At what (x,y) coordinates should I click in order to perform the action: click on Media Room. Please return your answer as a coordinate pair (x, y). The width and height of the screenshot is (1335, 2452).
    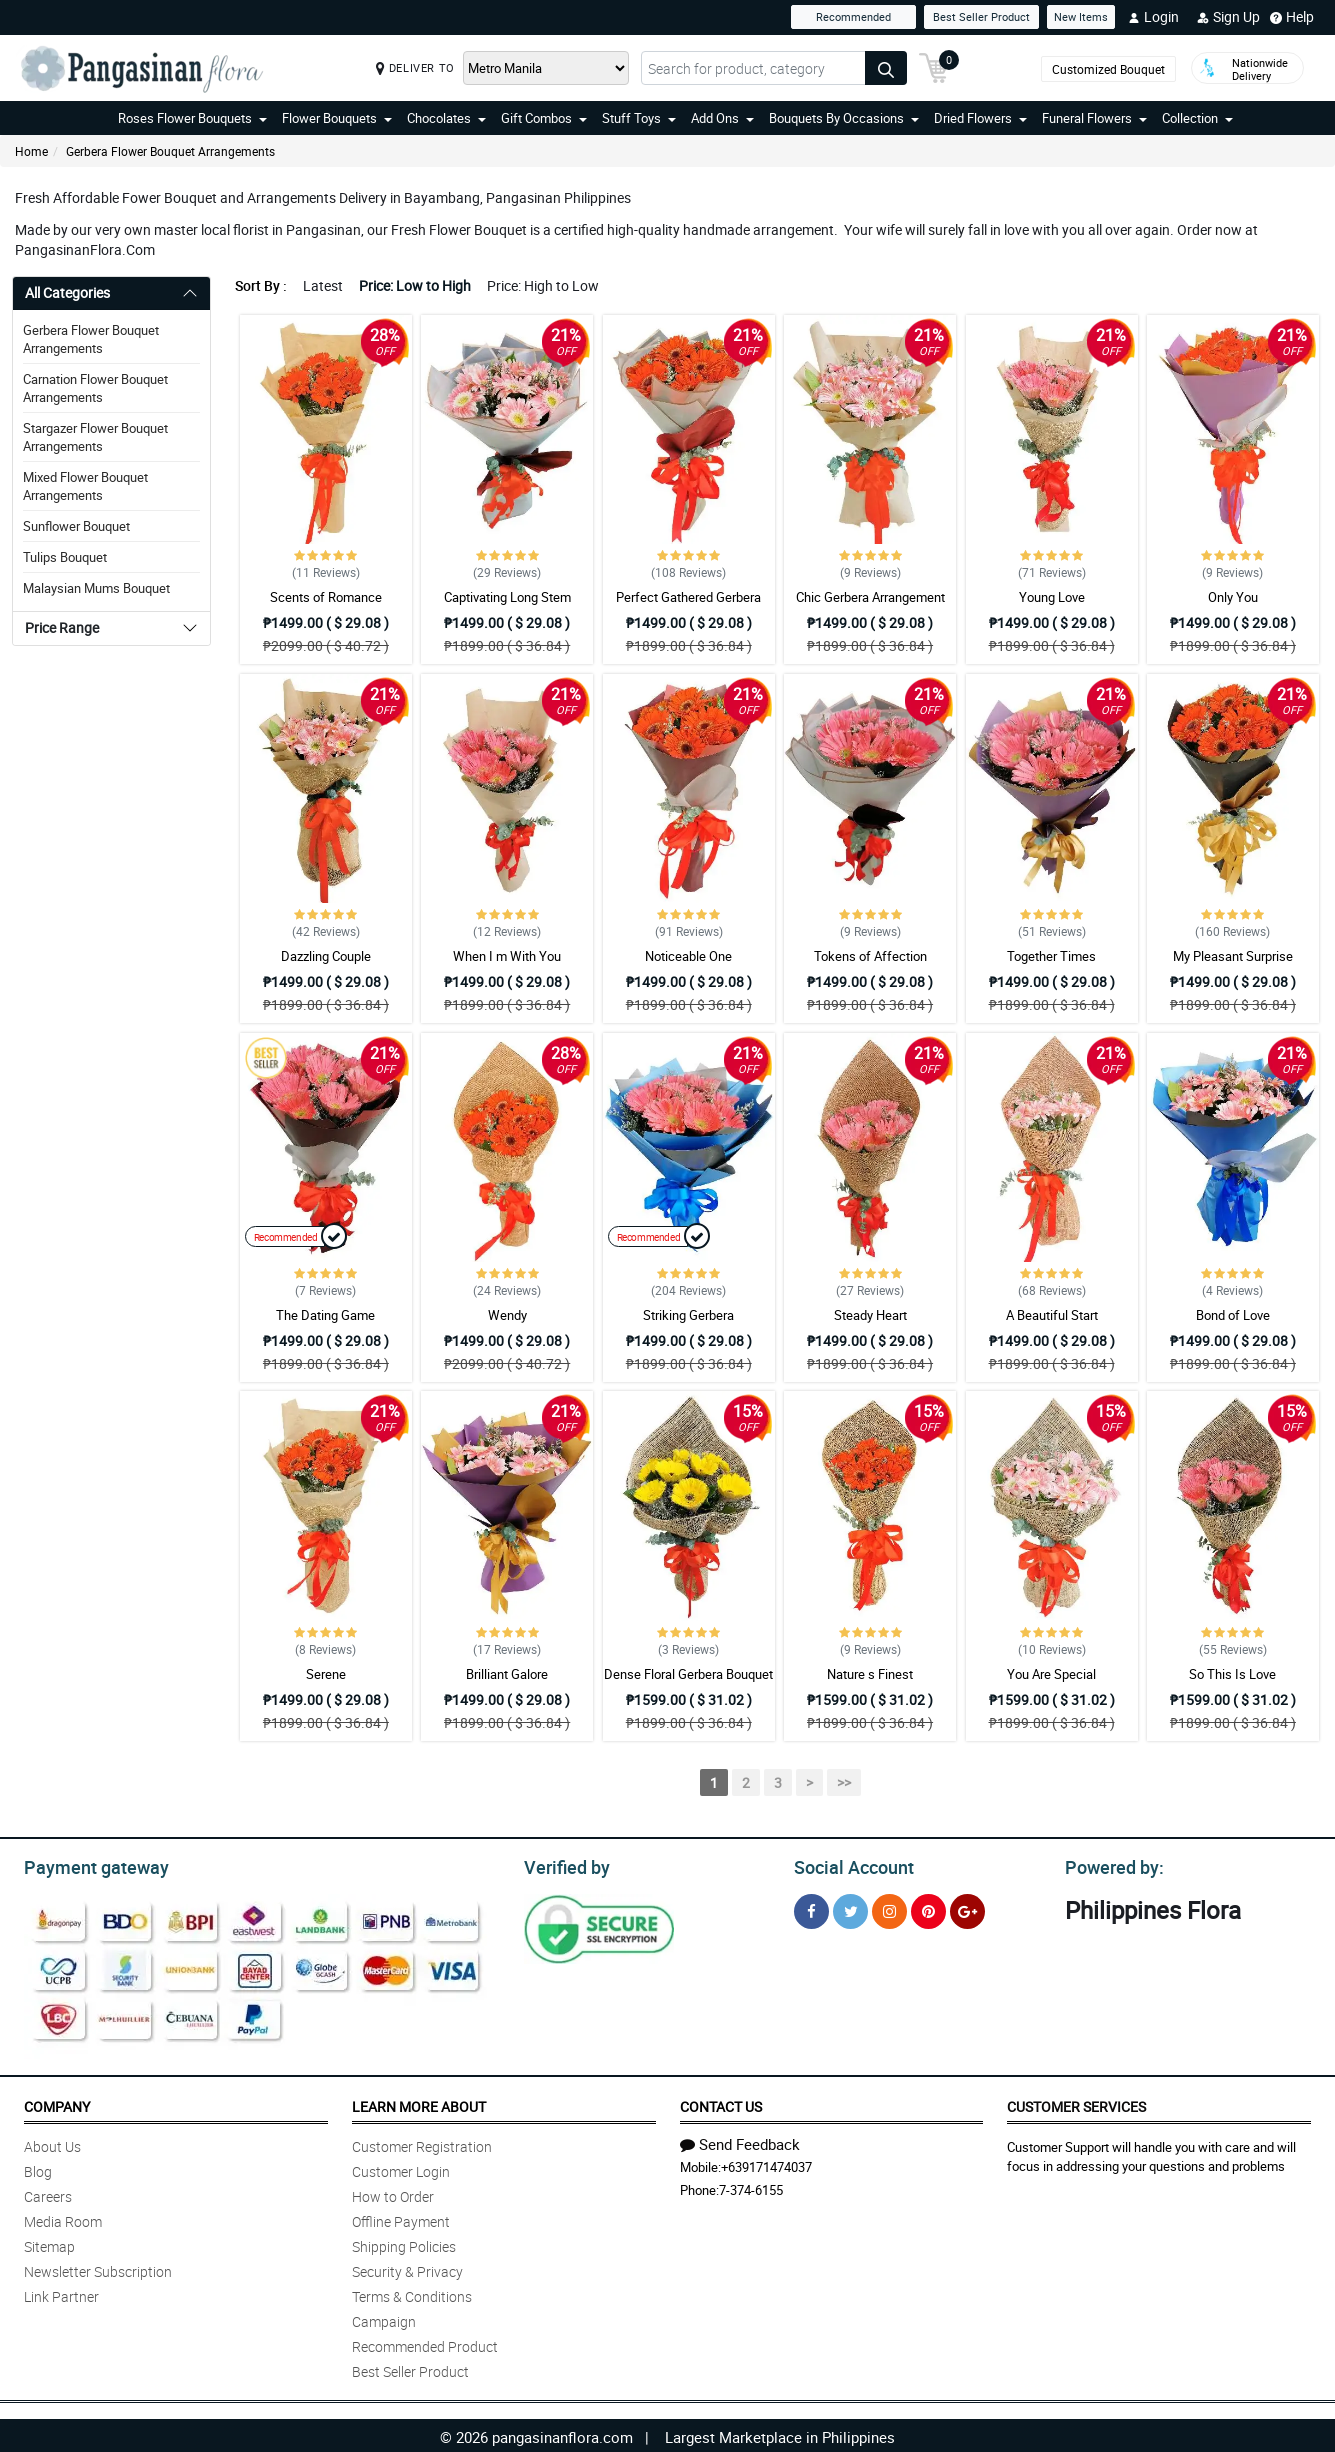
    Looking at the image, I should click on (63, 2218).